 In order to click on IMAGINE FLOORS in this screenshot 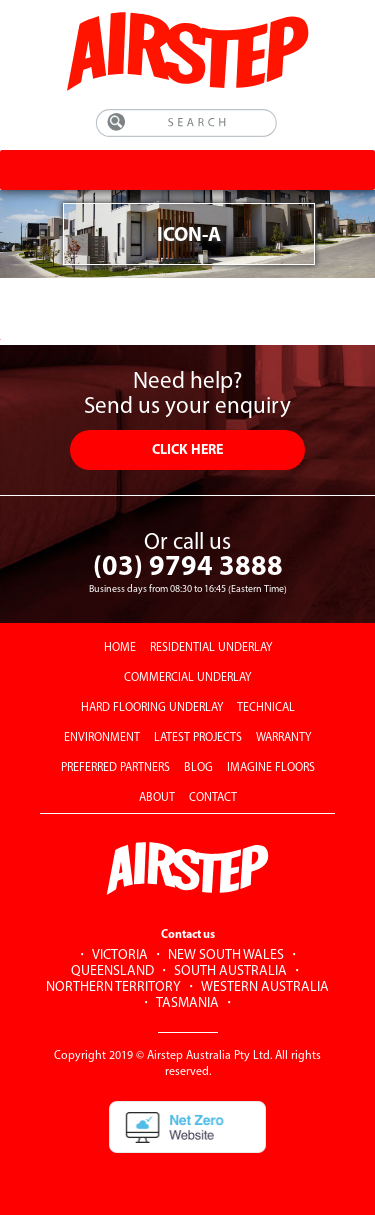, I will do `click(271, 768)`.